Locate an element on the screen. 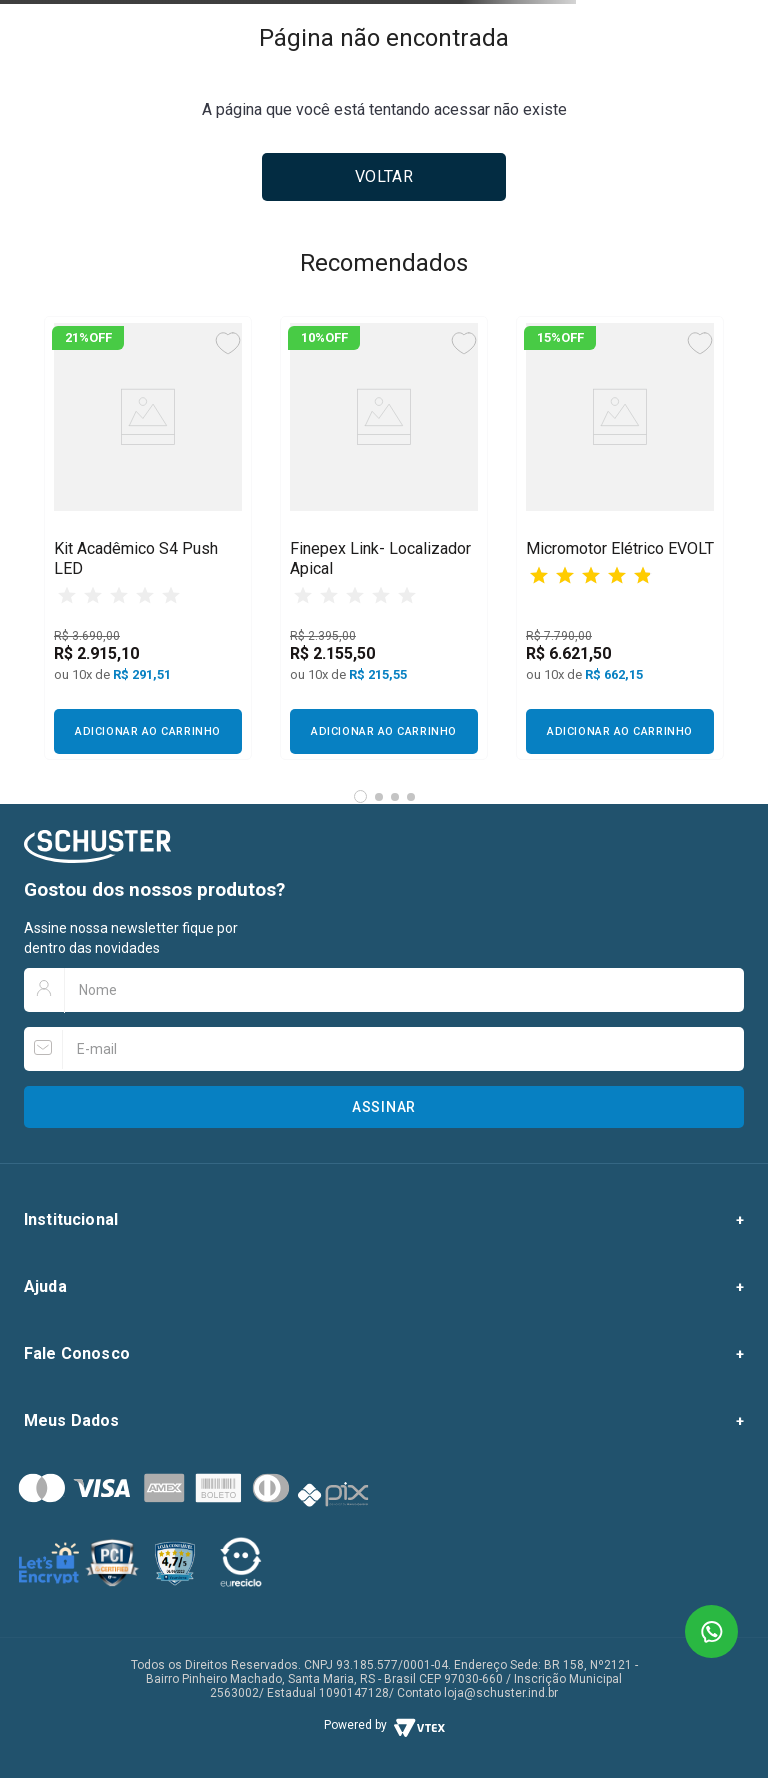 The width and height of the screenshot is (768, 1778). [button] is located at coordinates (360, 796).